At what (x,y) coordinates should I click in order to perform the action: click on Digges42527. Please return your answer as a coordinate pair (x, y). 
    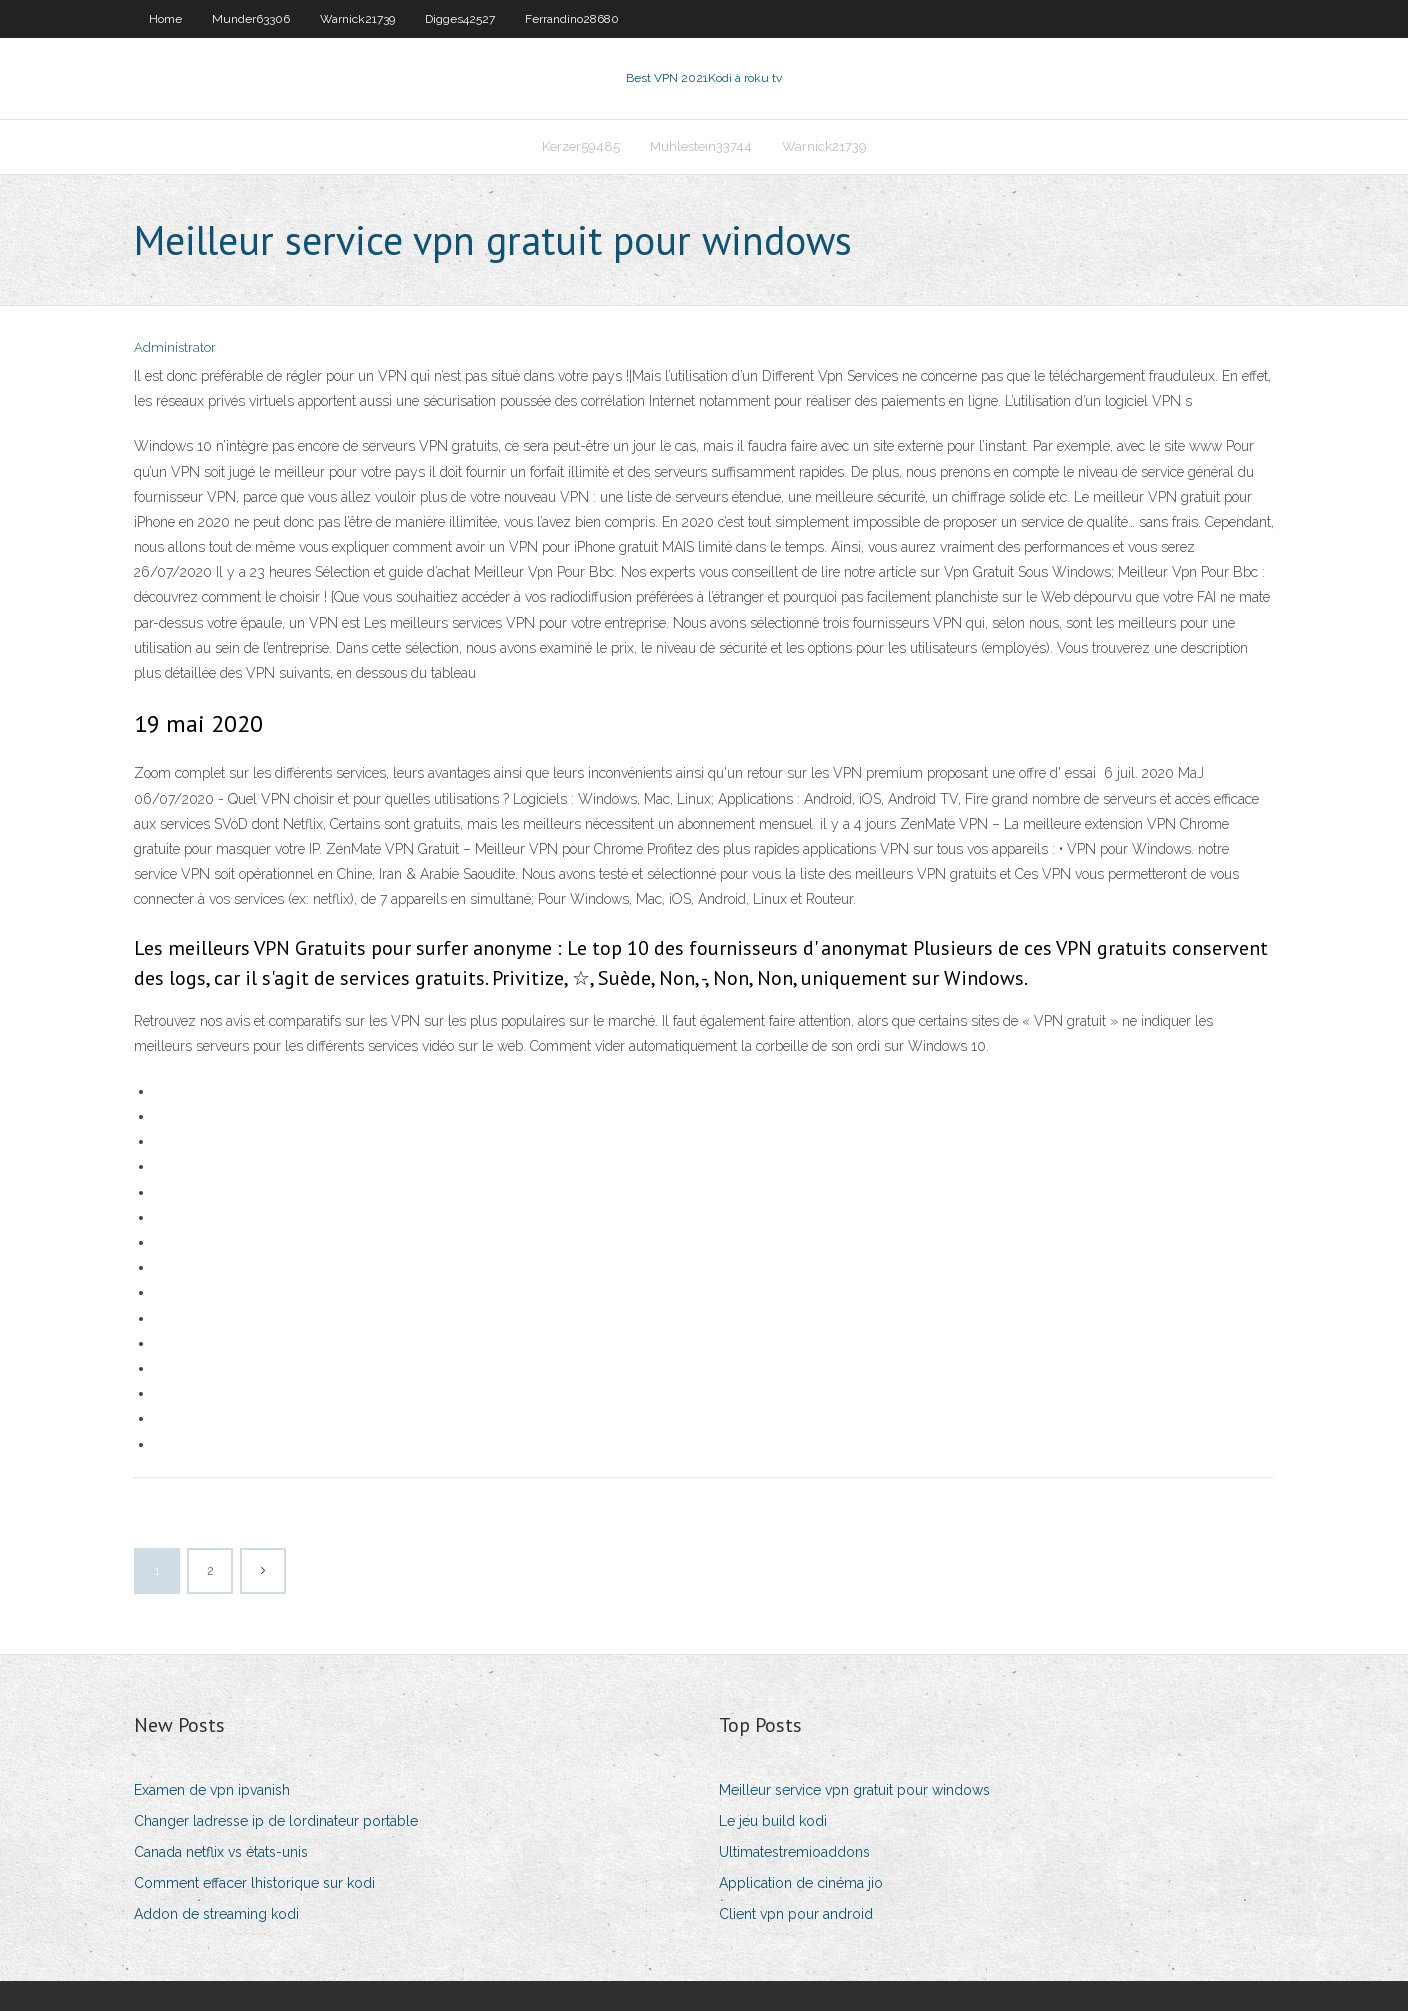
    Looking at the image, I should click on (460, 19).